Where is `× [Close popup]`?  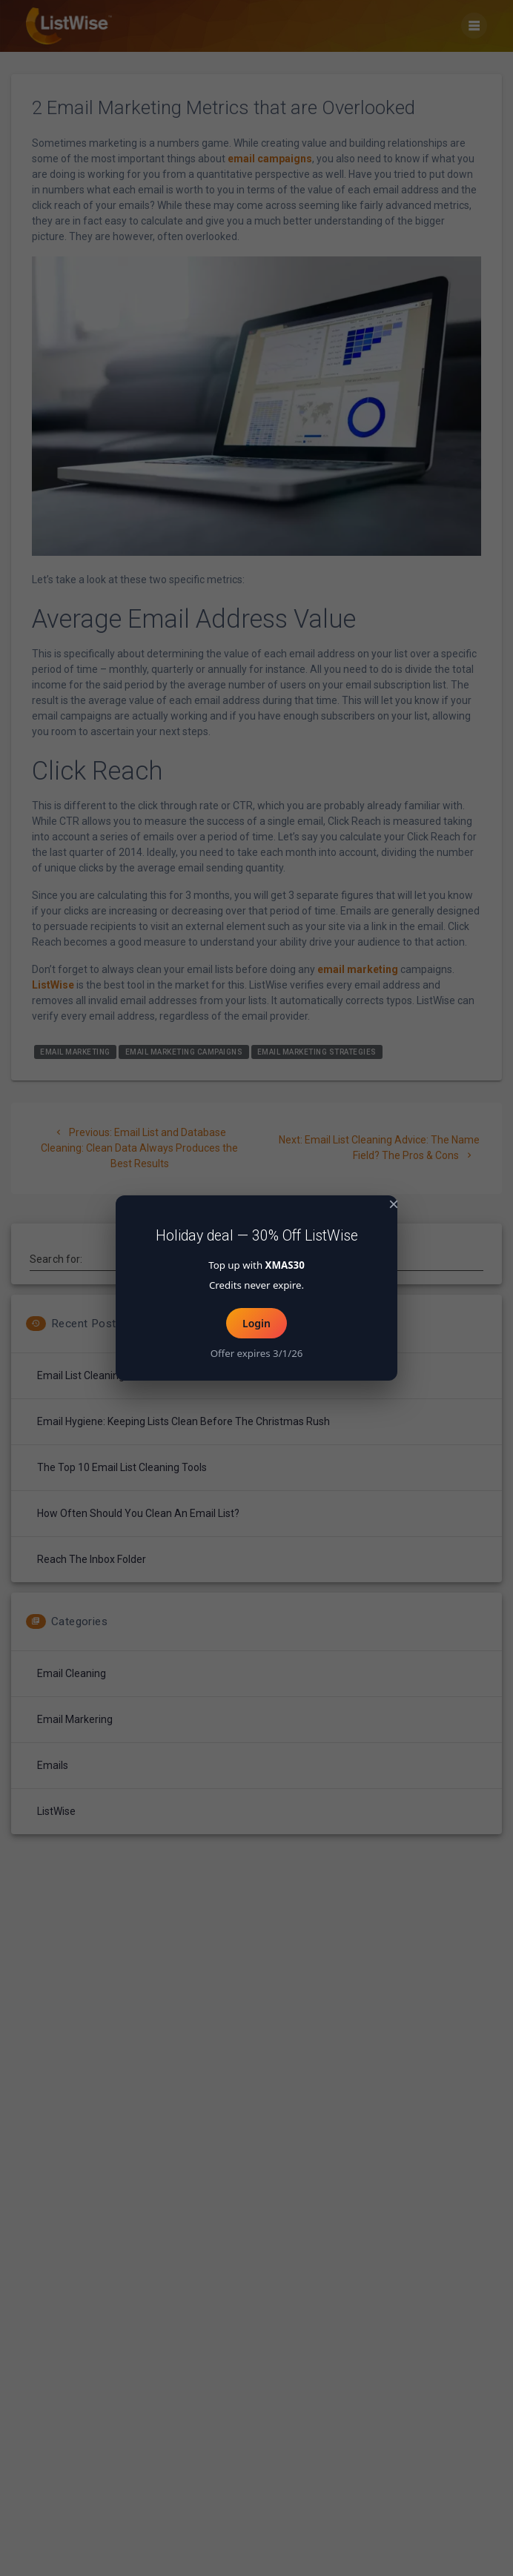
× [Close popup] is located at coordinates (393, 1204).